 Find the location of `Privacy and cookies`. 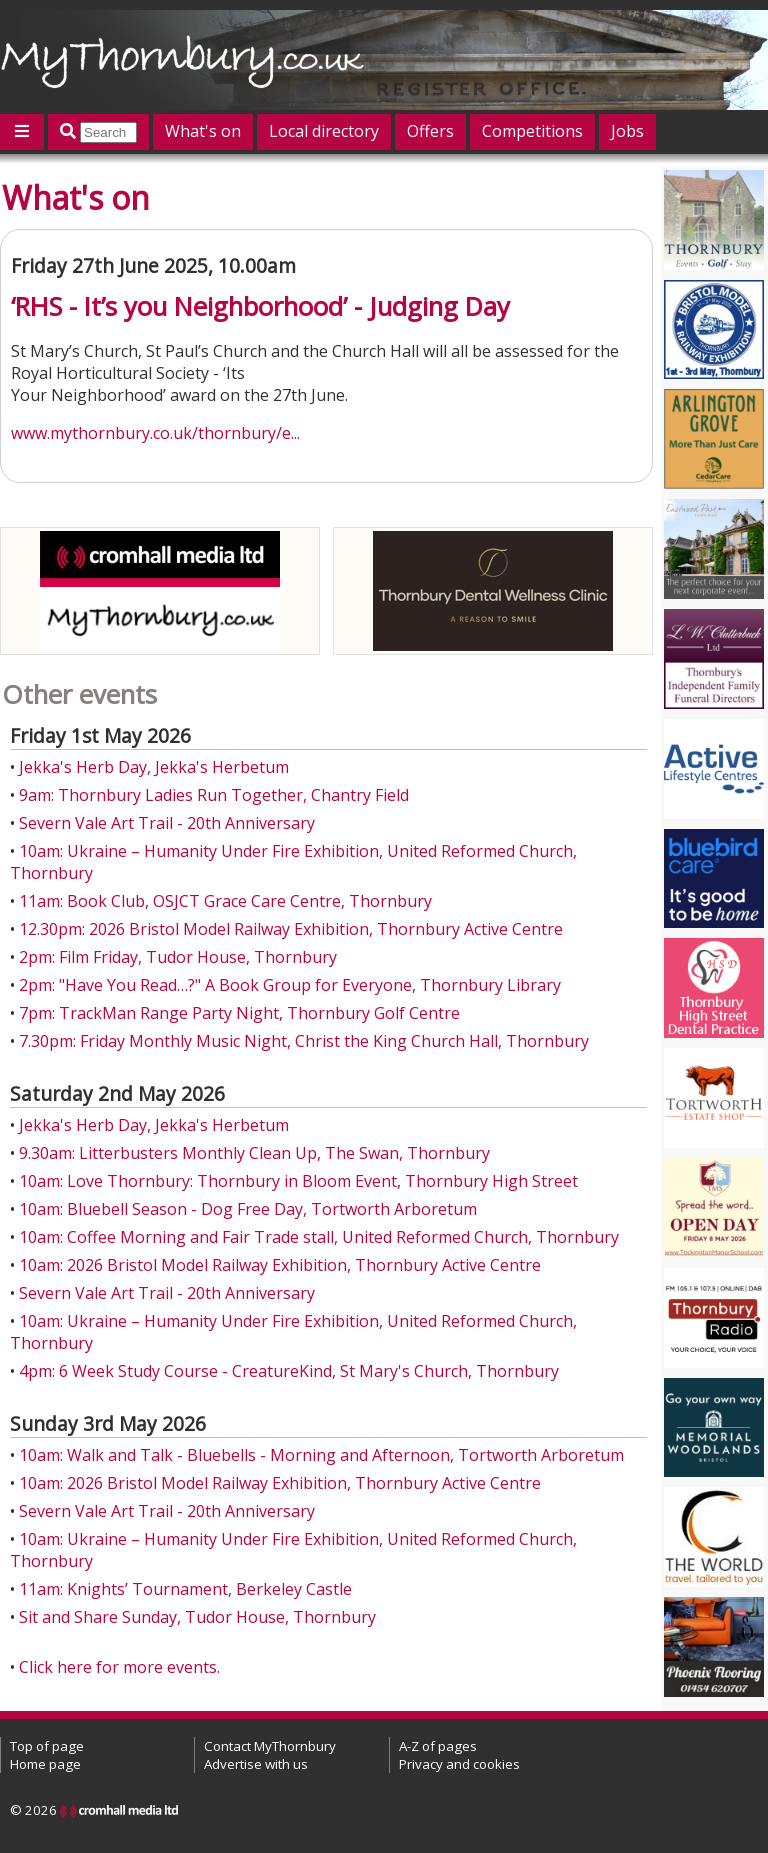

Privacy and cookies is located at coordinates (459, 1764).